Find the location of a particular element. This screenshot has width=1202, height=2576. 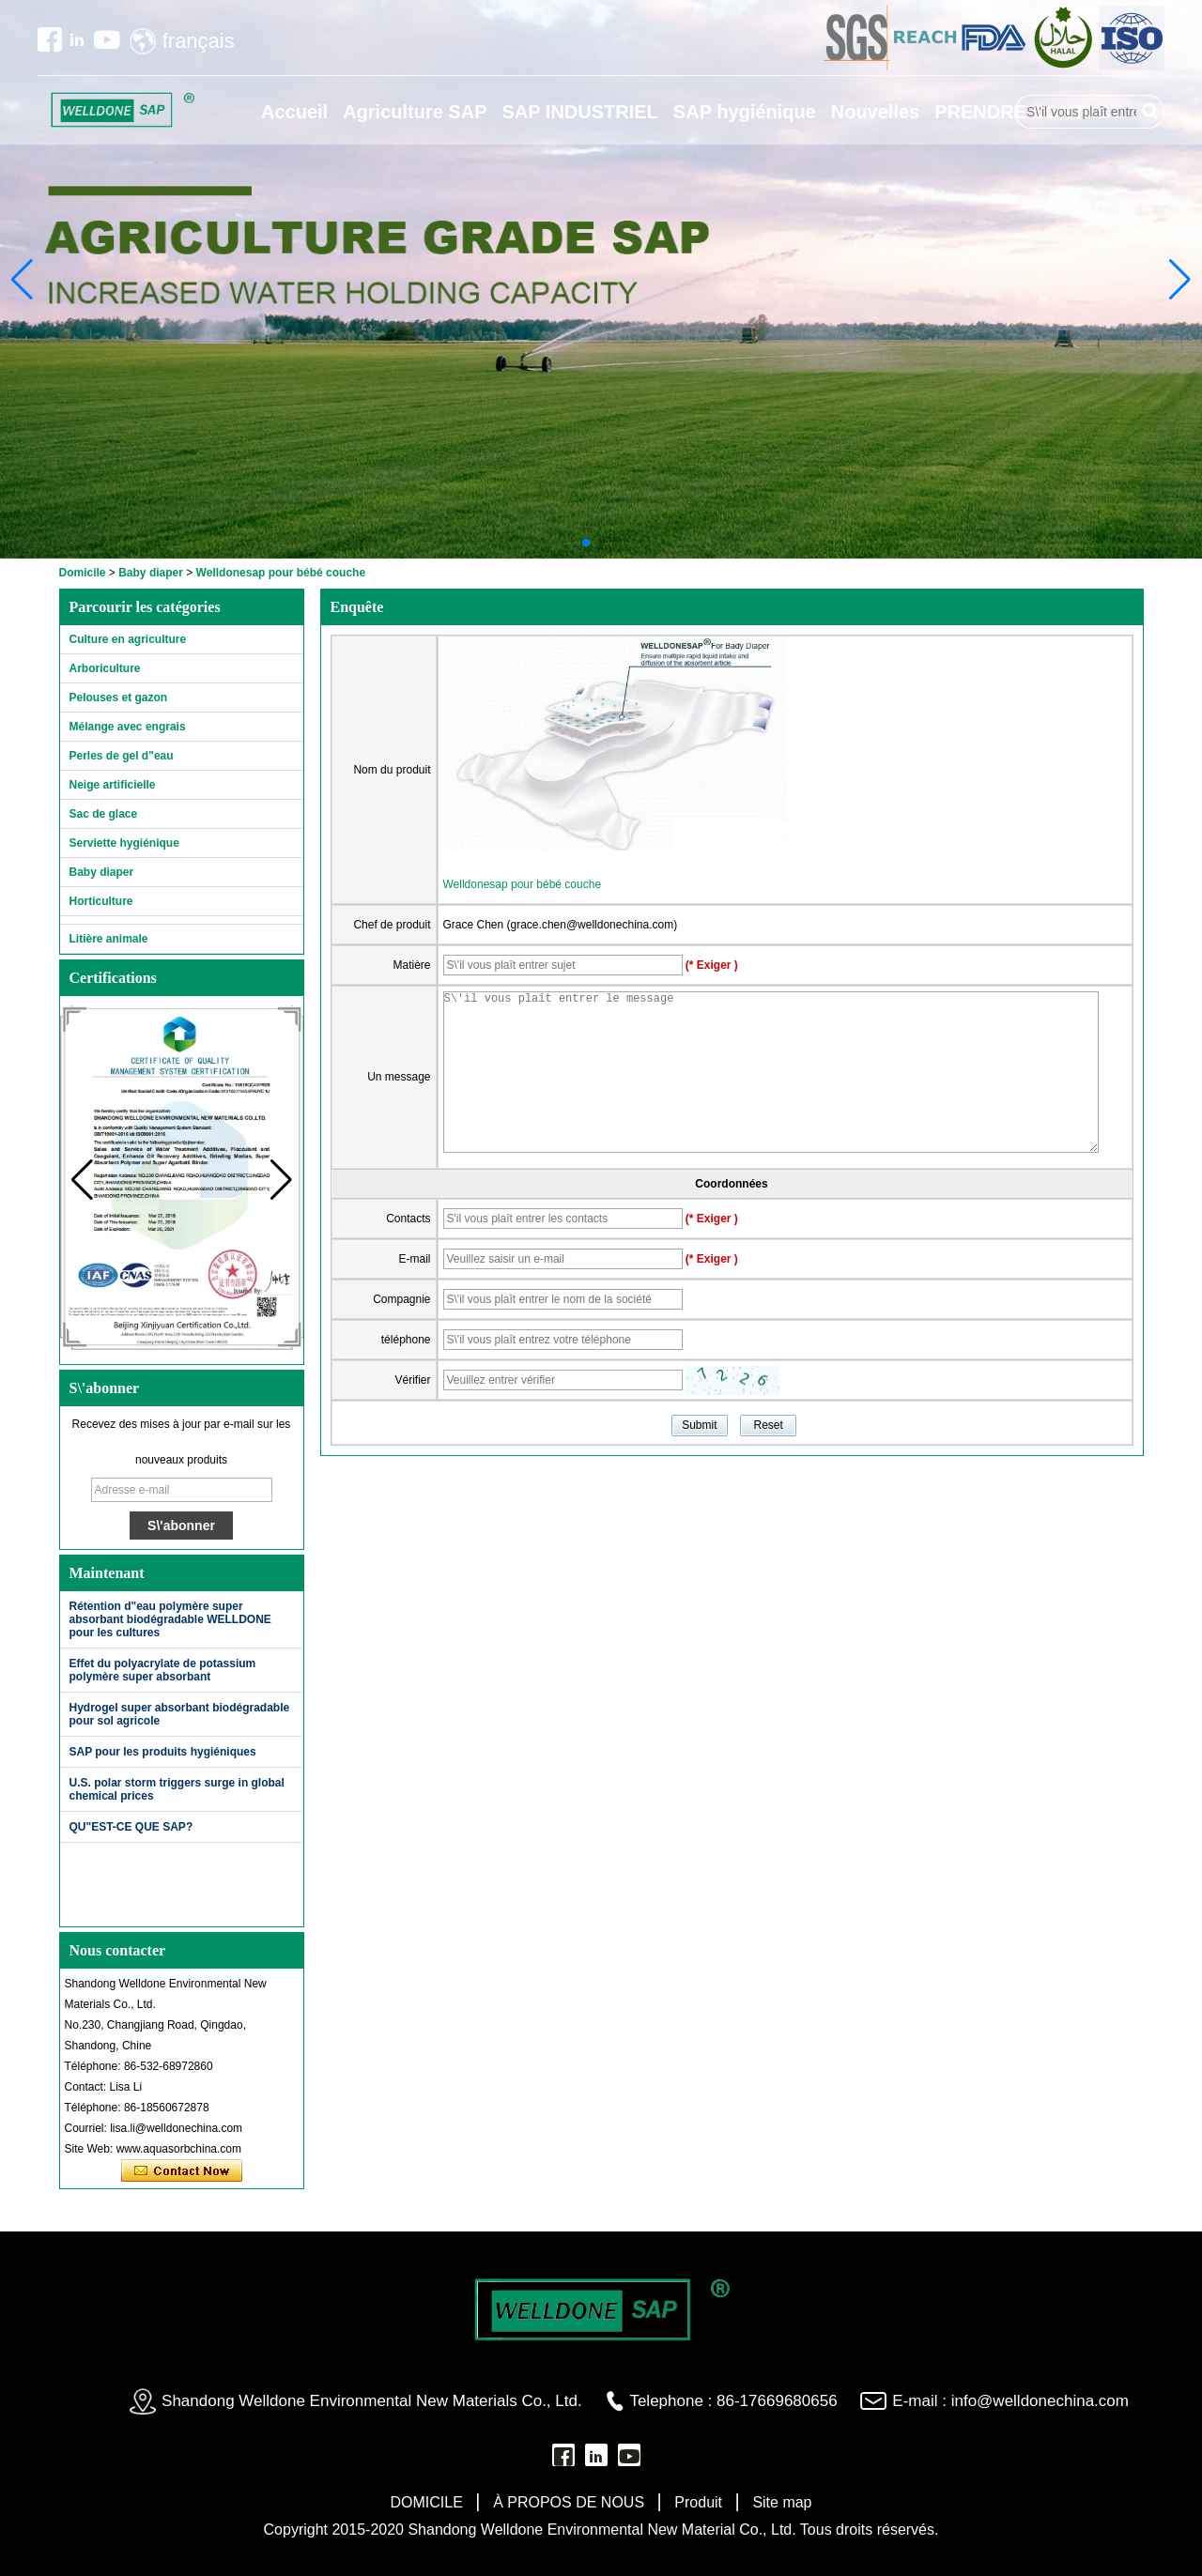

Contacter maintenant is located at coordinates (181, 2171).